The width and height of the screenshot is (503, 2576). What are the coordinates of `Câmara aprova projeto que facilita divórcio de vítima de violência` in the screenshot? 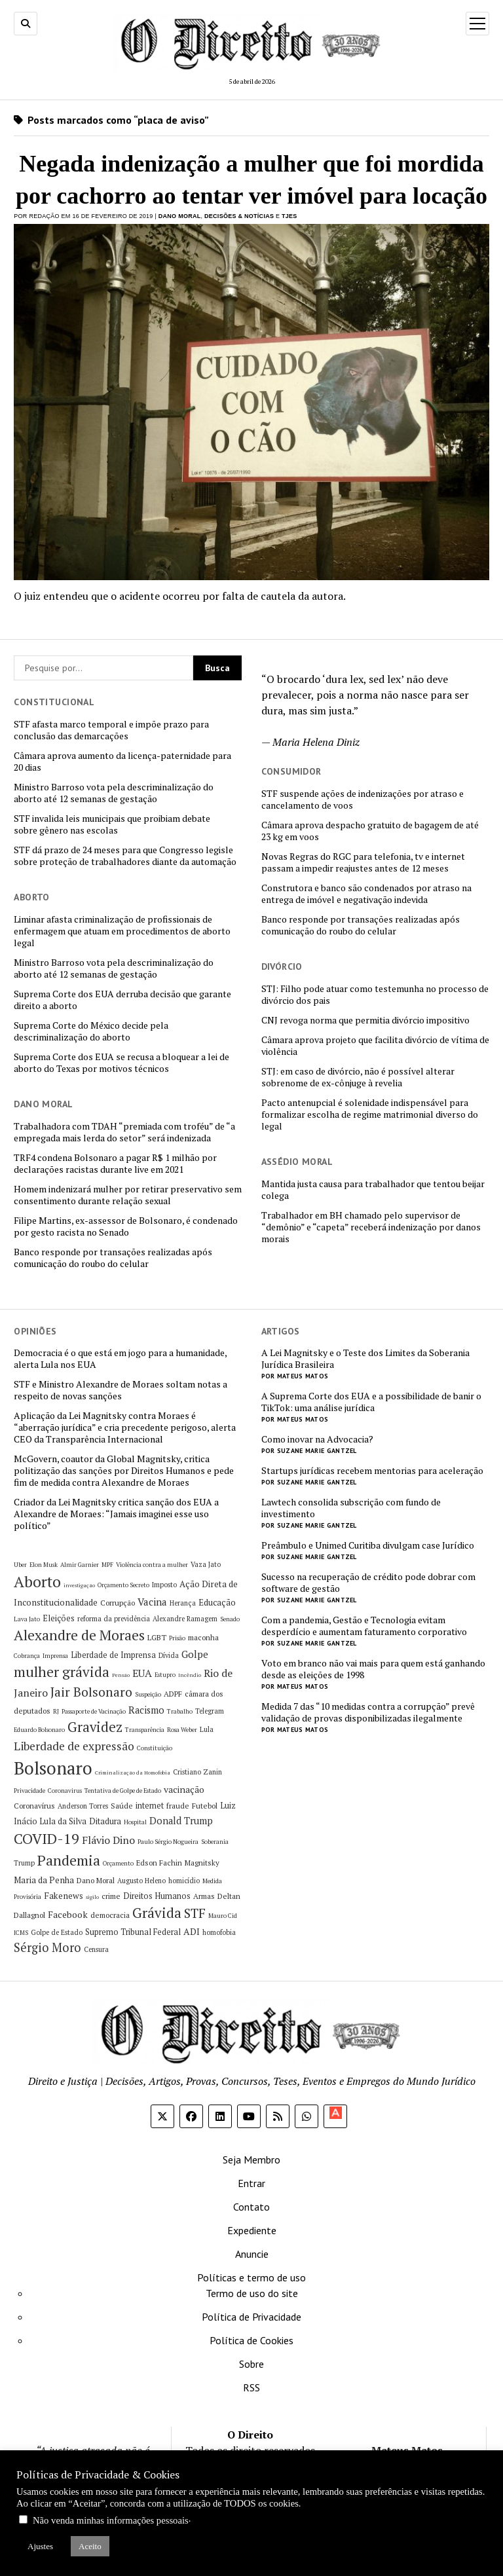 It's located at (375, 1046).